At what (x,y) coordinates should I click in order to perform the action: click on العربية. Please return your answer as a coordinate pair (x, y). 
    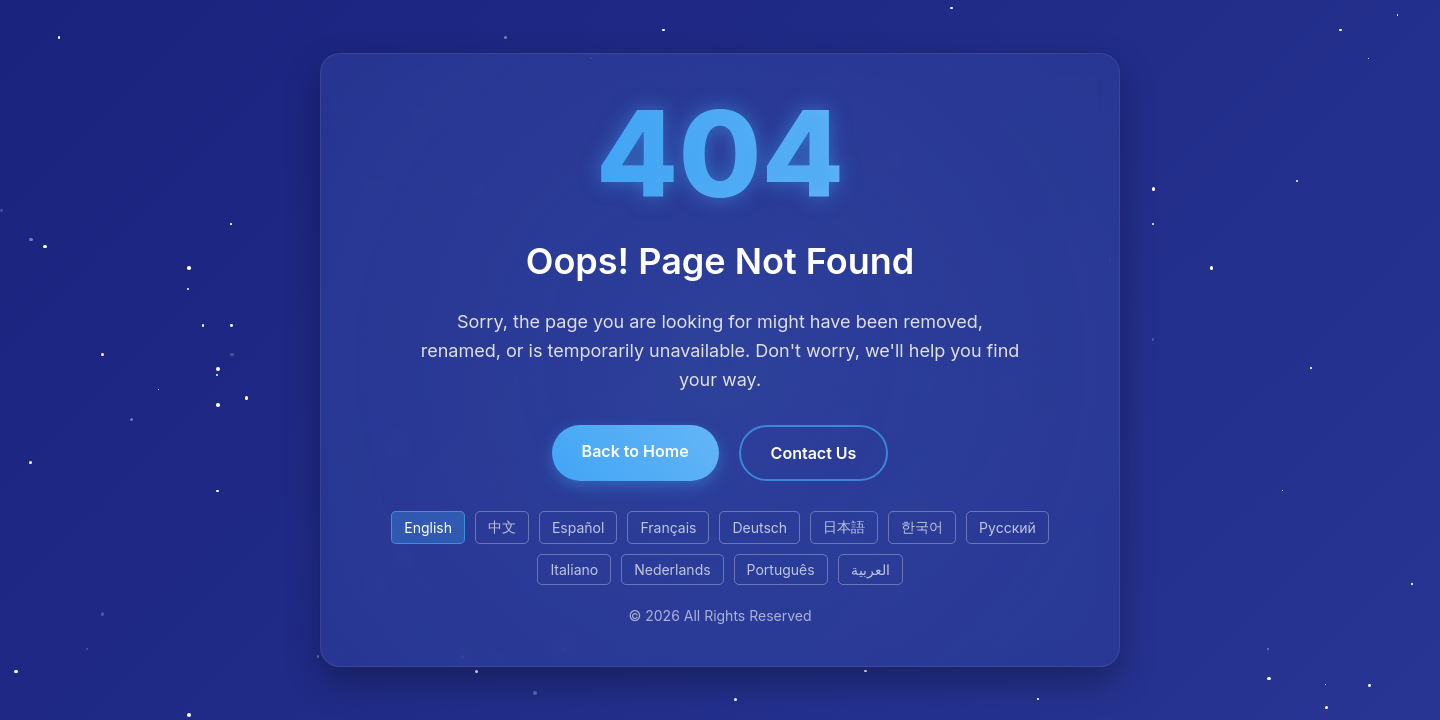
    Looking at the image, I should click on (870, 569).